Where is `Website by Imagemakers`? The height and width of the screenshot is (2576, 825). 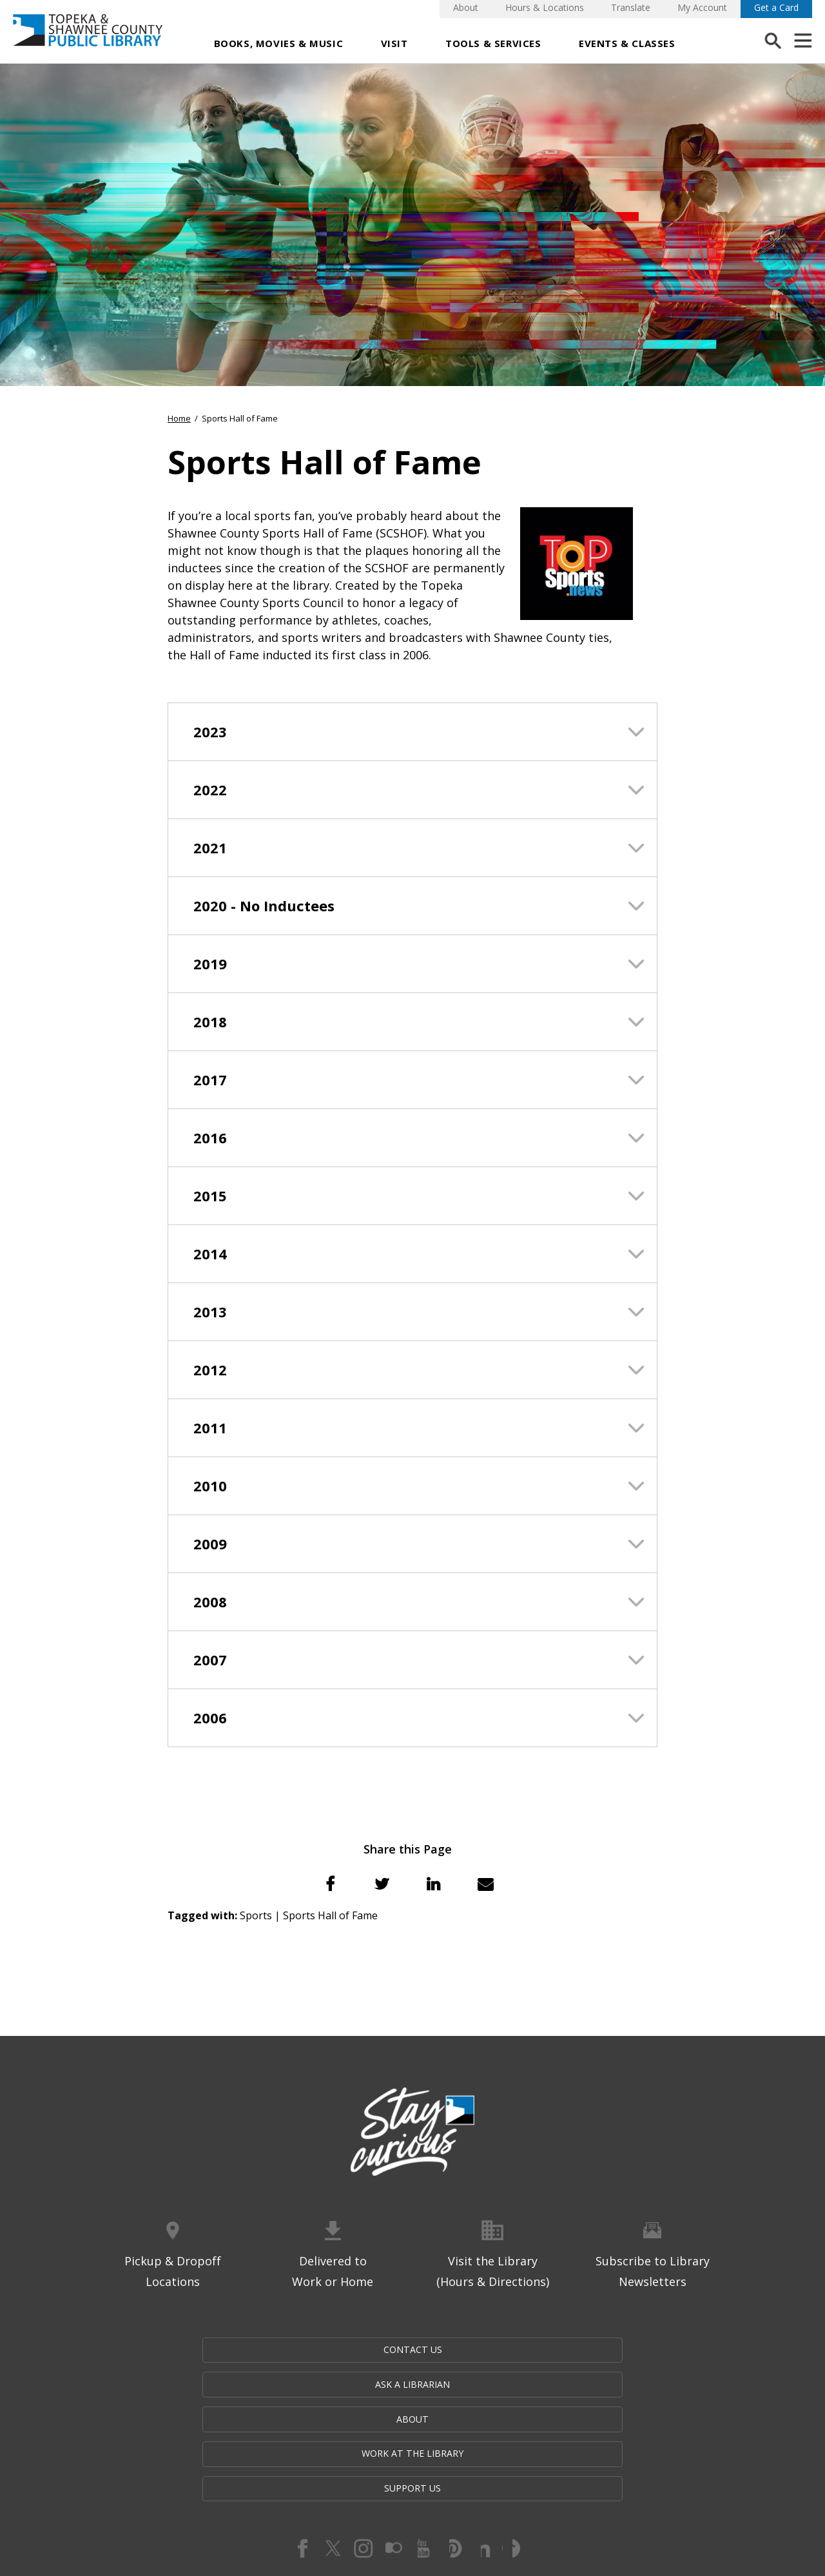
Website by Imagemakers is located at coordinates (412, 2502).